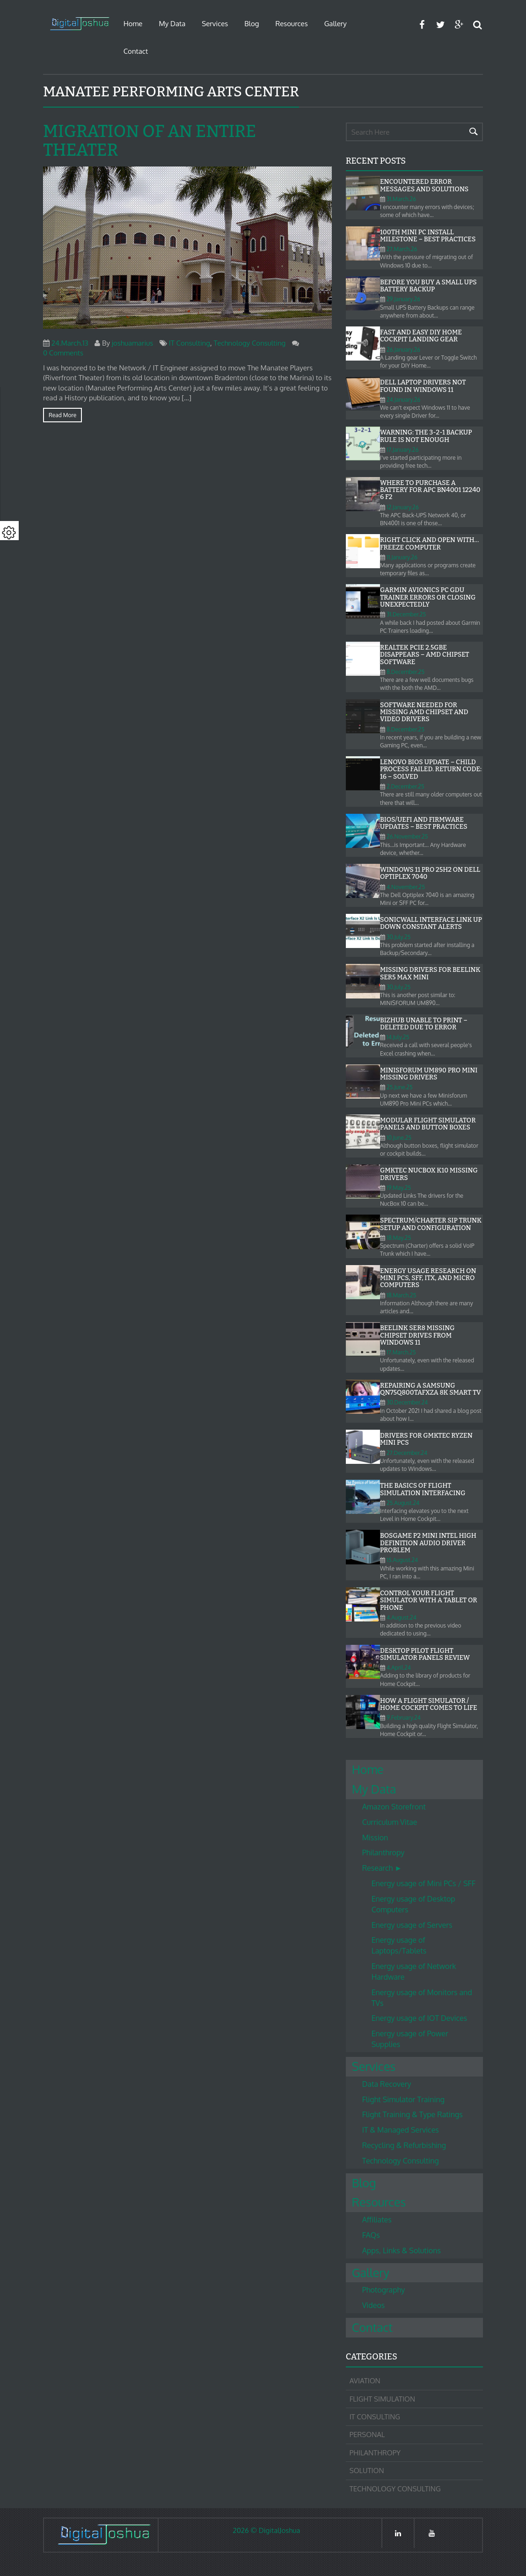 This screenshot has width=526, height=2576. What do you see at coordinates (399, 1237) in the screenshot?
I see `18.May.25` at bounding box center [399, 1237].